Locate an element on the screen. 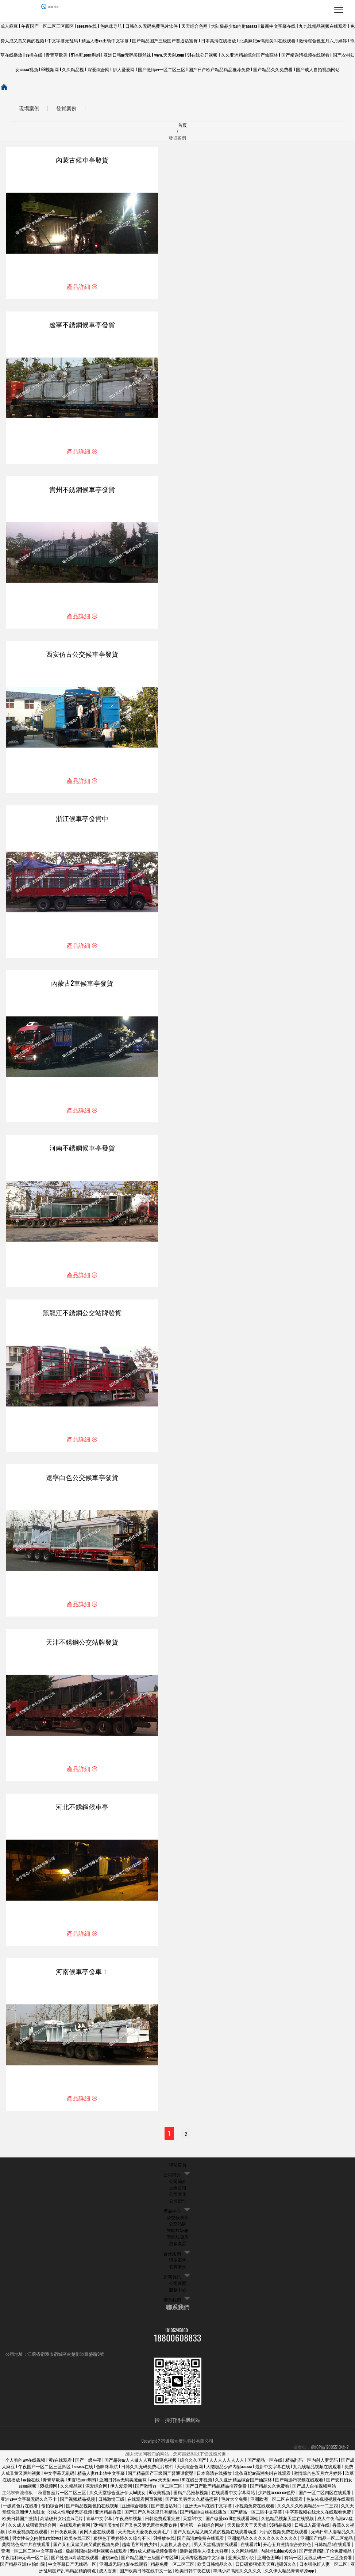 The image size is (355, 2576). 在线观看的黄网 is located at coordinates (75, 2527).